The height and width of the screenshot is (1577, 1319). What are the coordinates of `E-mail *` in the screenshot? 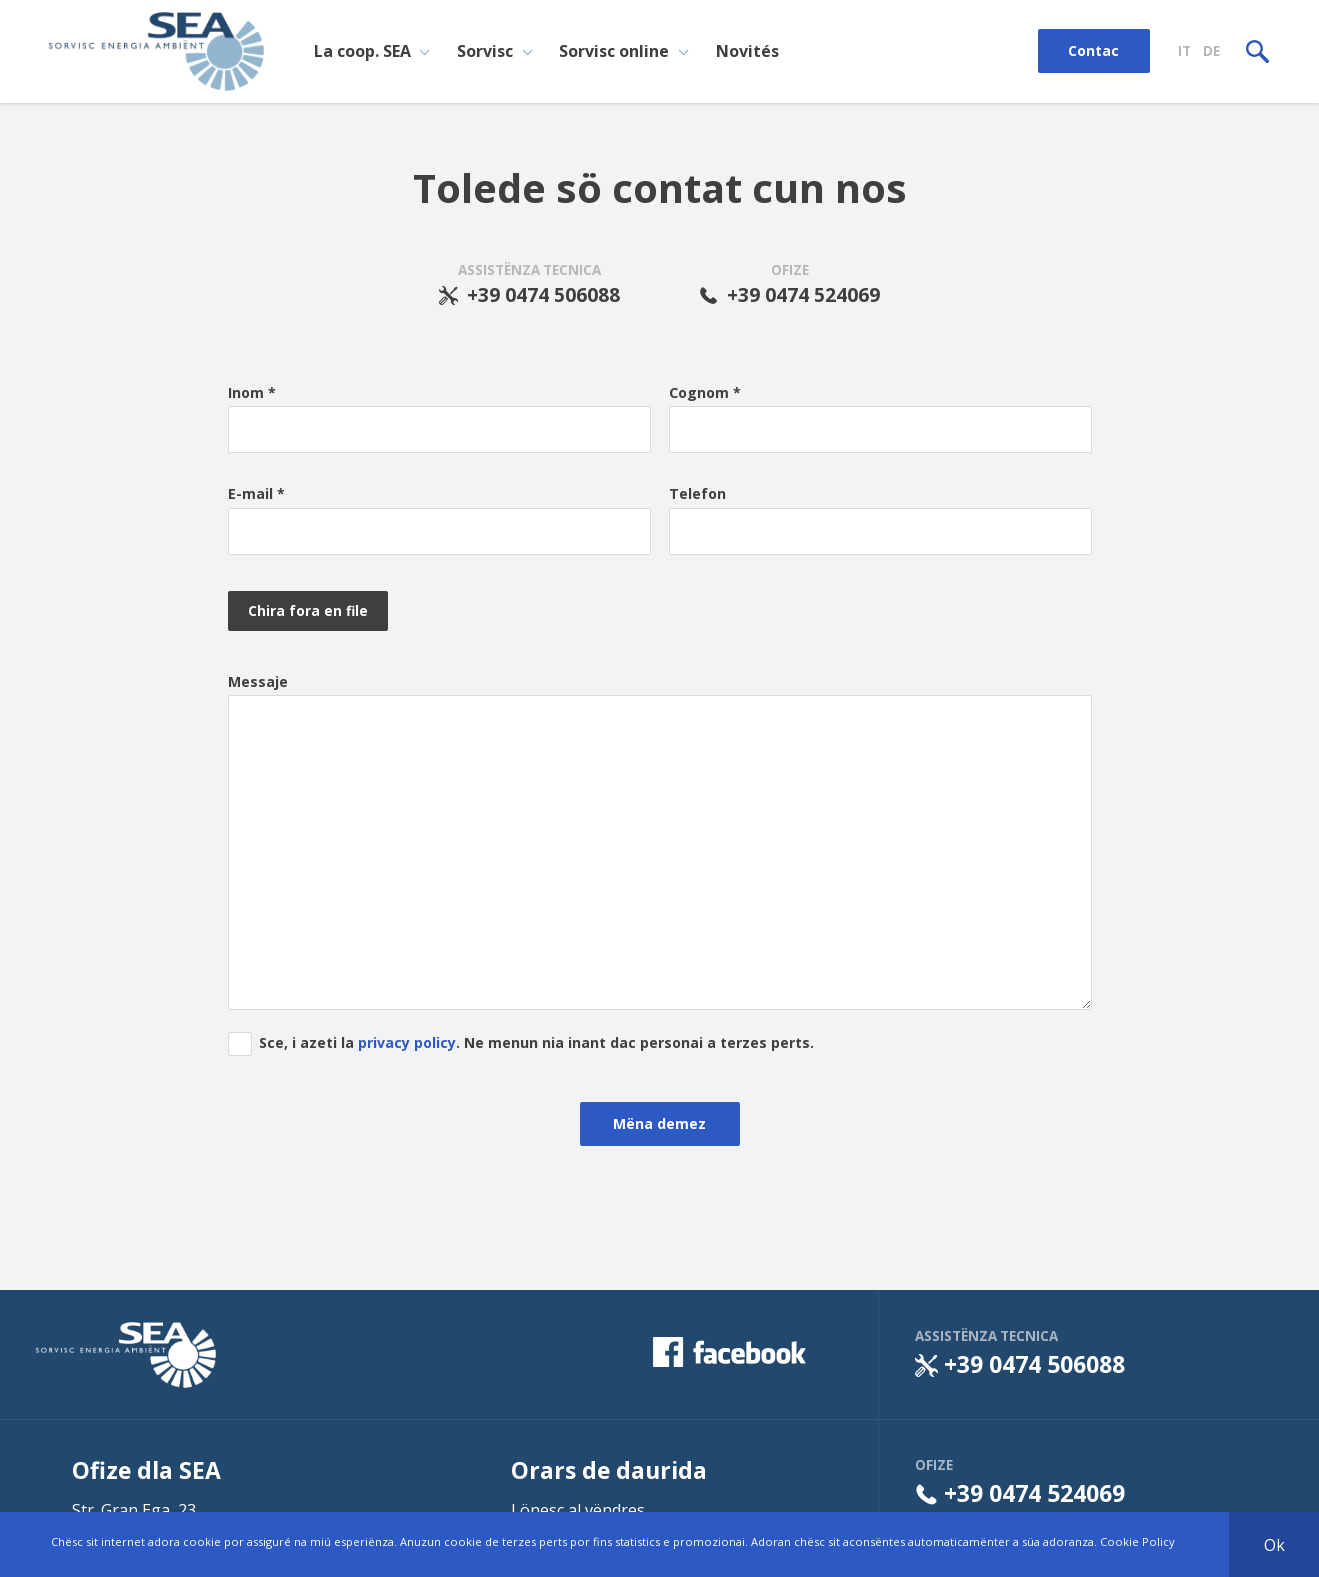 It's located at (256, 493).